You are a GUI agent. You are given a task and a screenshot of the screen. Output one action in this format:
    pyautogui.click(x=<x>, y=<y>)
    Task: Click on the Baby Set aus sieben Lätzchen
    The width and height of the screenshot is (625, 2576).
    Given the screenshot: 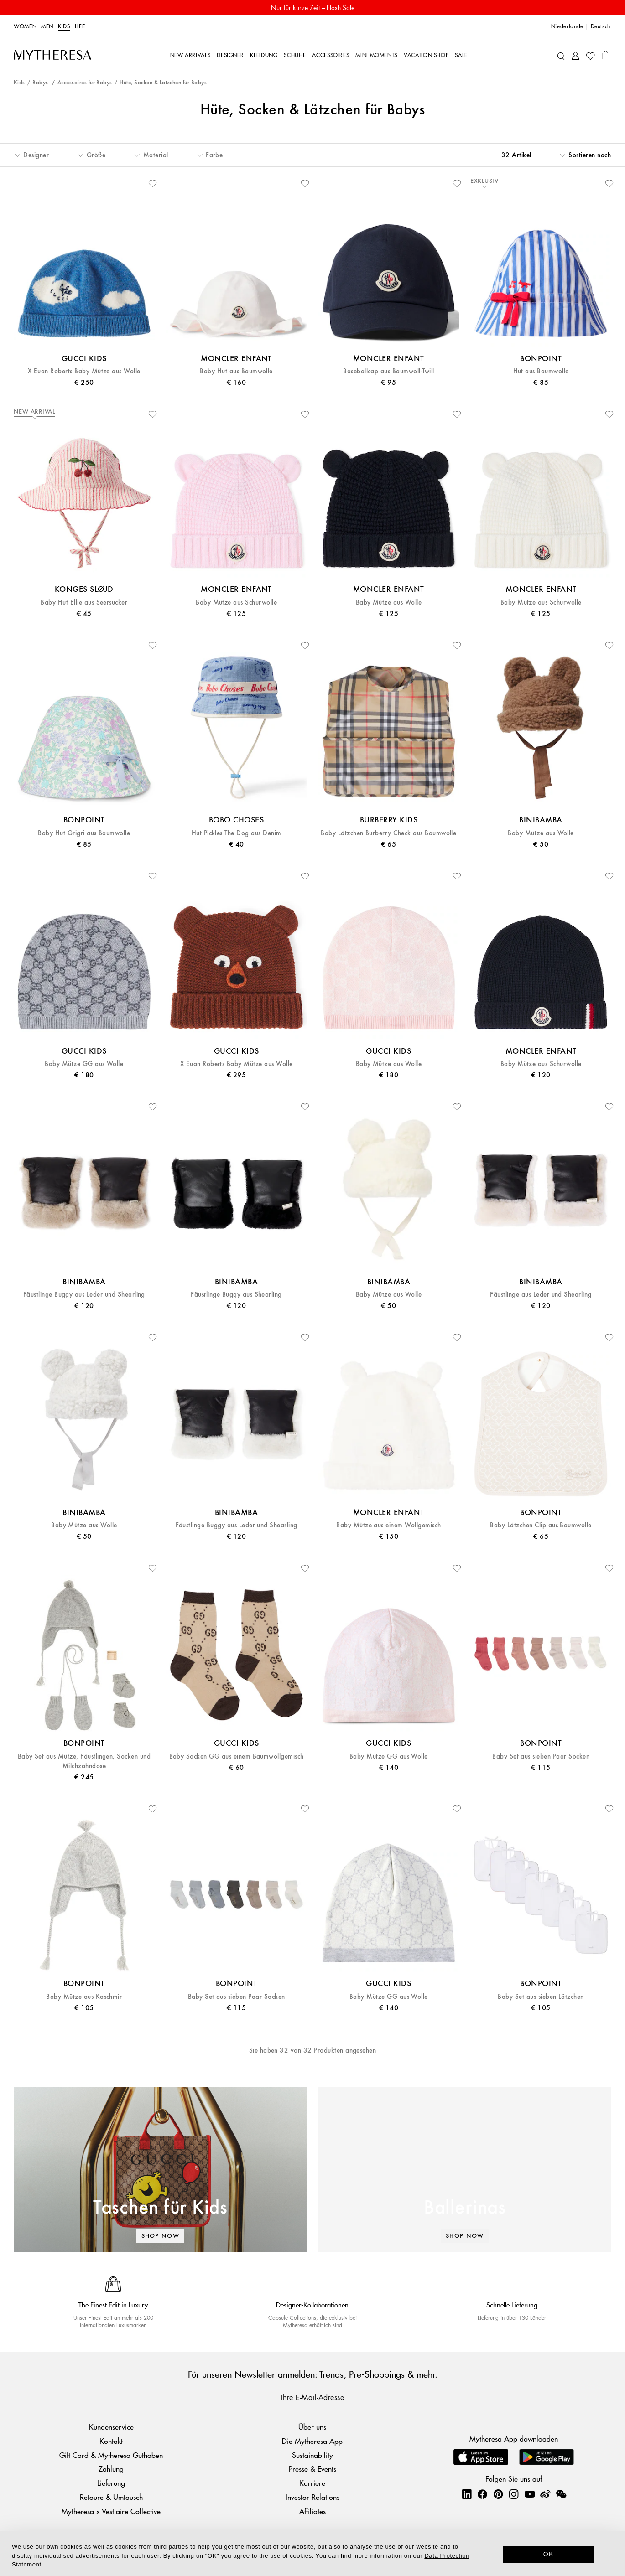 What is the action you would take?
    pyautogui.click(x=540, y=1996)
    